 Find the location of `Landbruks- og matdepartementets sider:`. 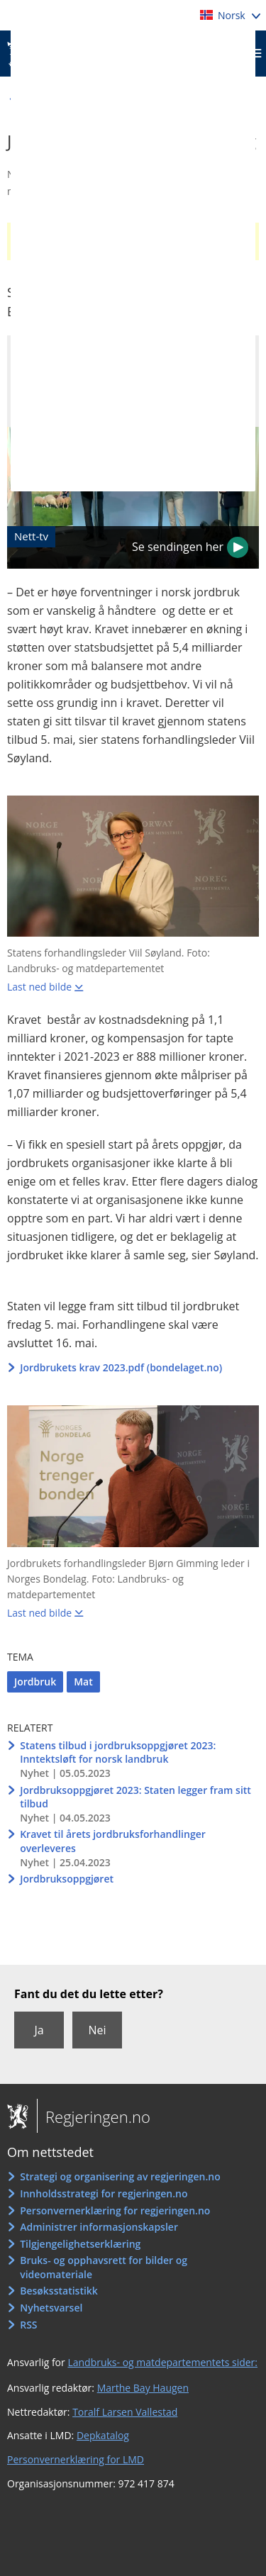

Landbruks- og matdepartementets sider: is located at coordinates (162, 2362).